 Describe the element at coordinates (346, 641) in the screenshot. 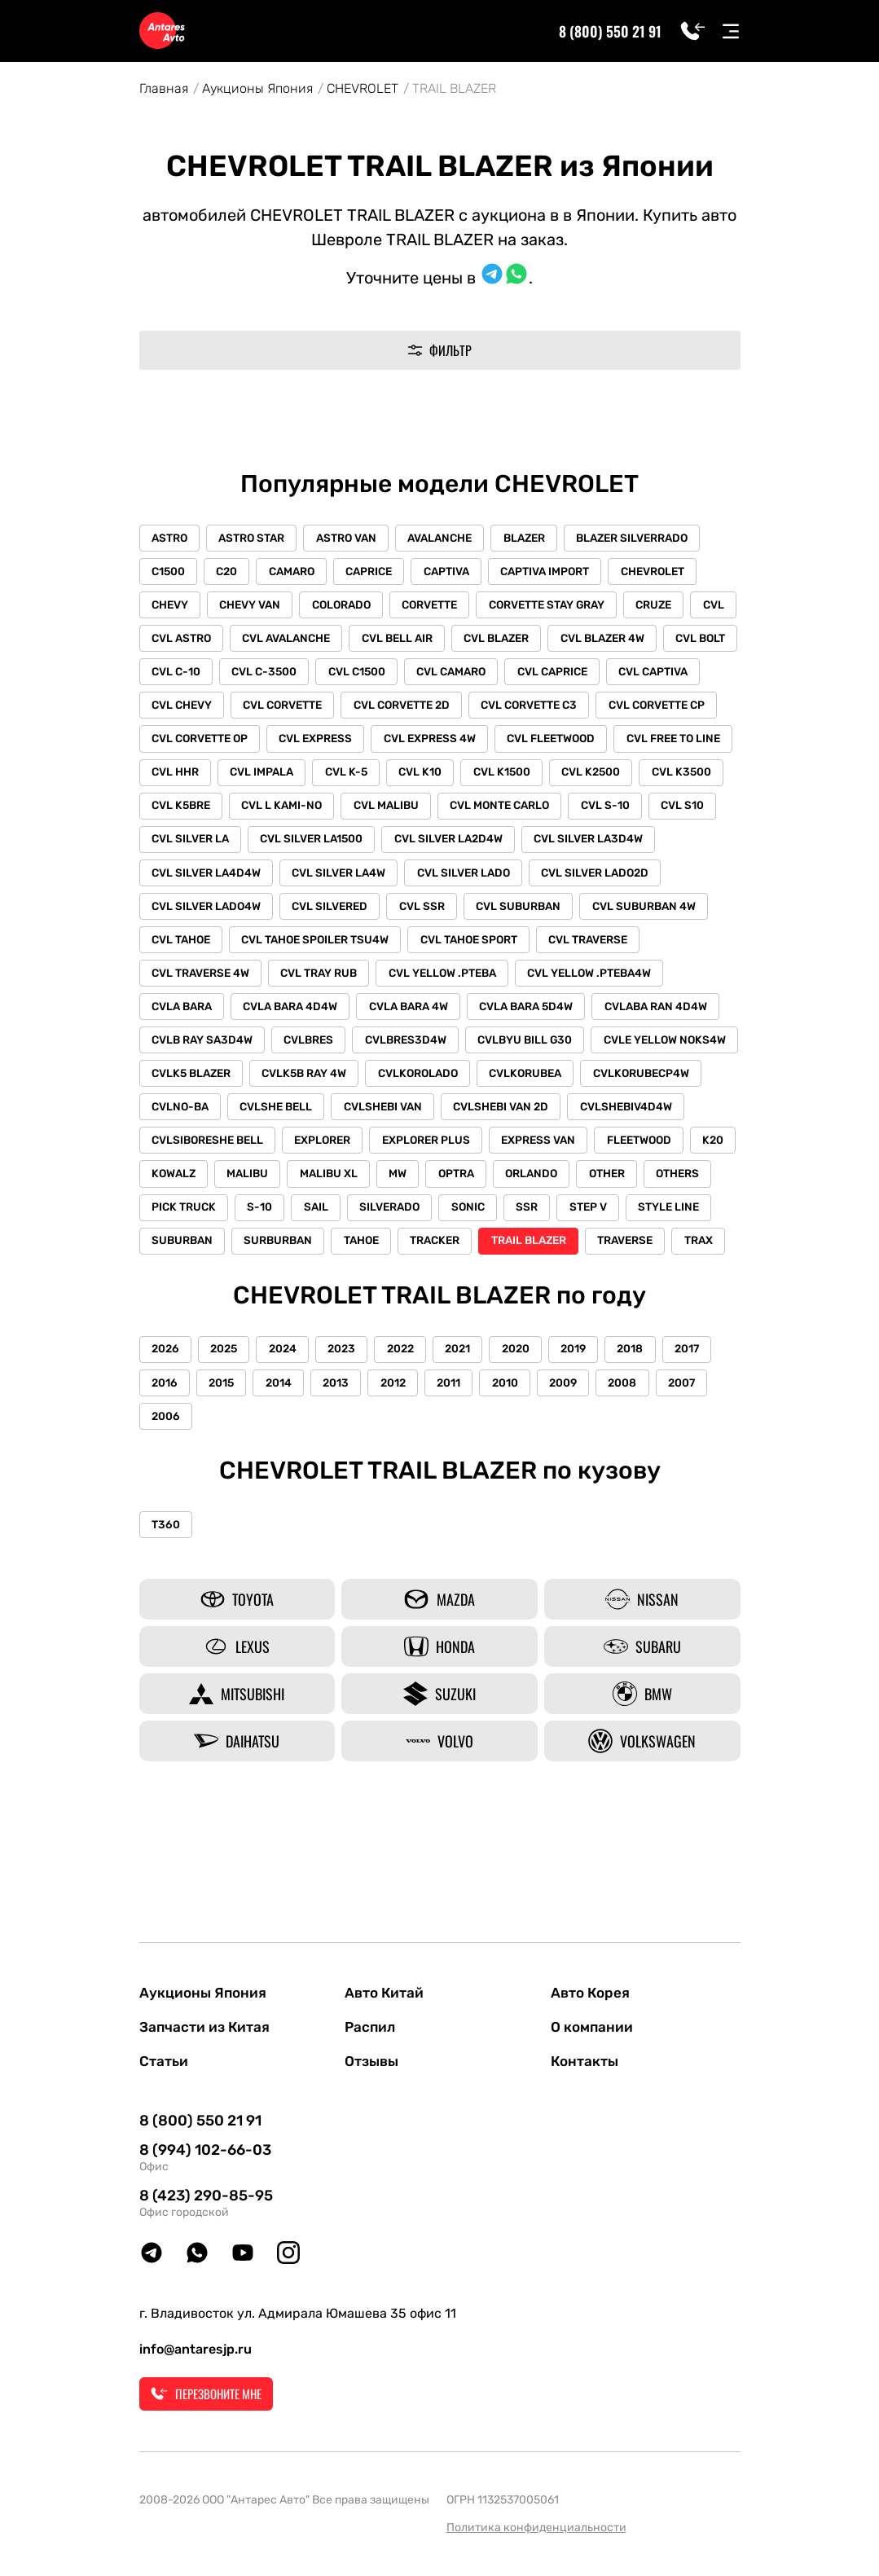

I see `CVL AVALANCHE` at that location.